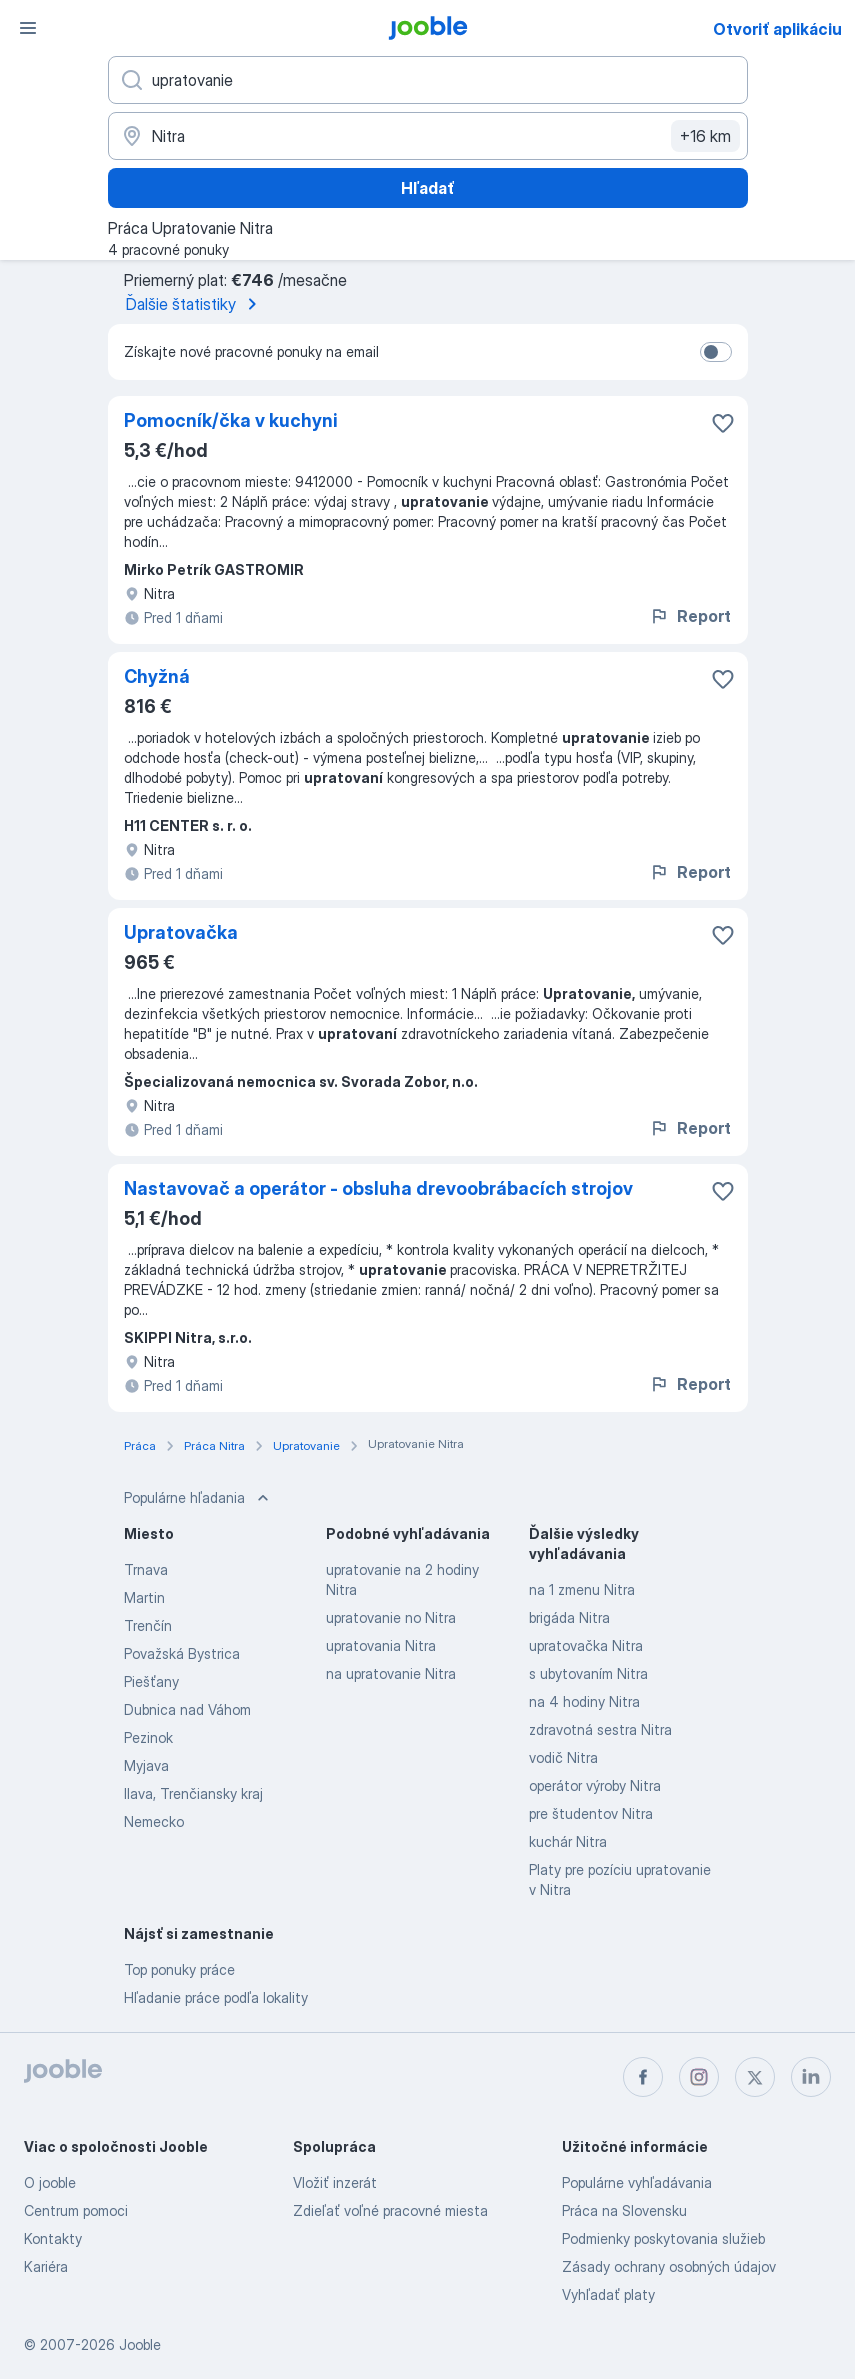  Describe the element at coordinates (663, 2238) in the screenshot. I see `Podmienky poskytovania služieb` at that location.